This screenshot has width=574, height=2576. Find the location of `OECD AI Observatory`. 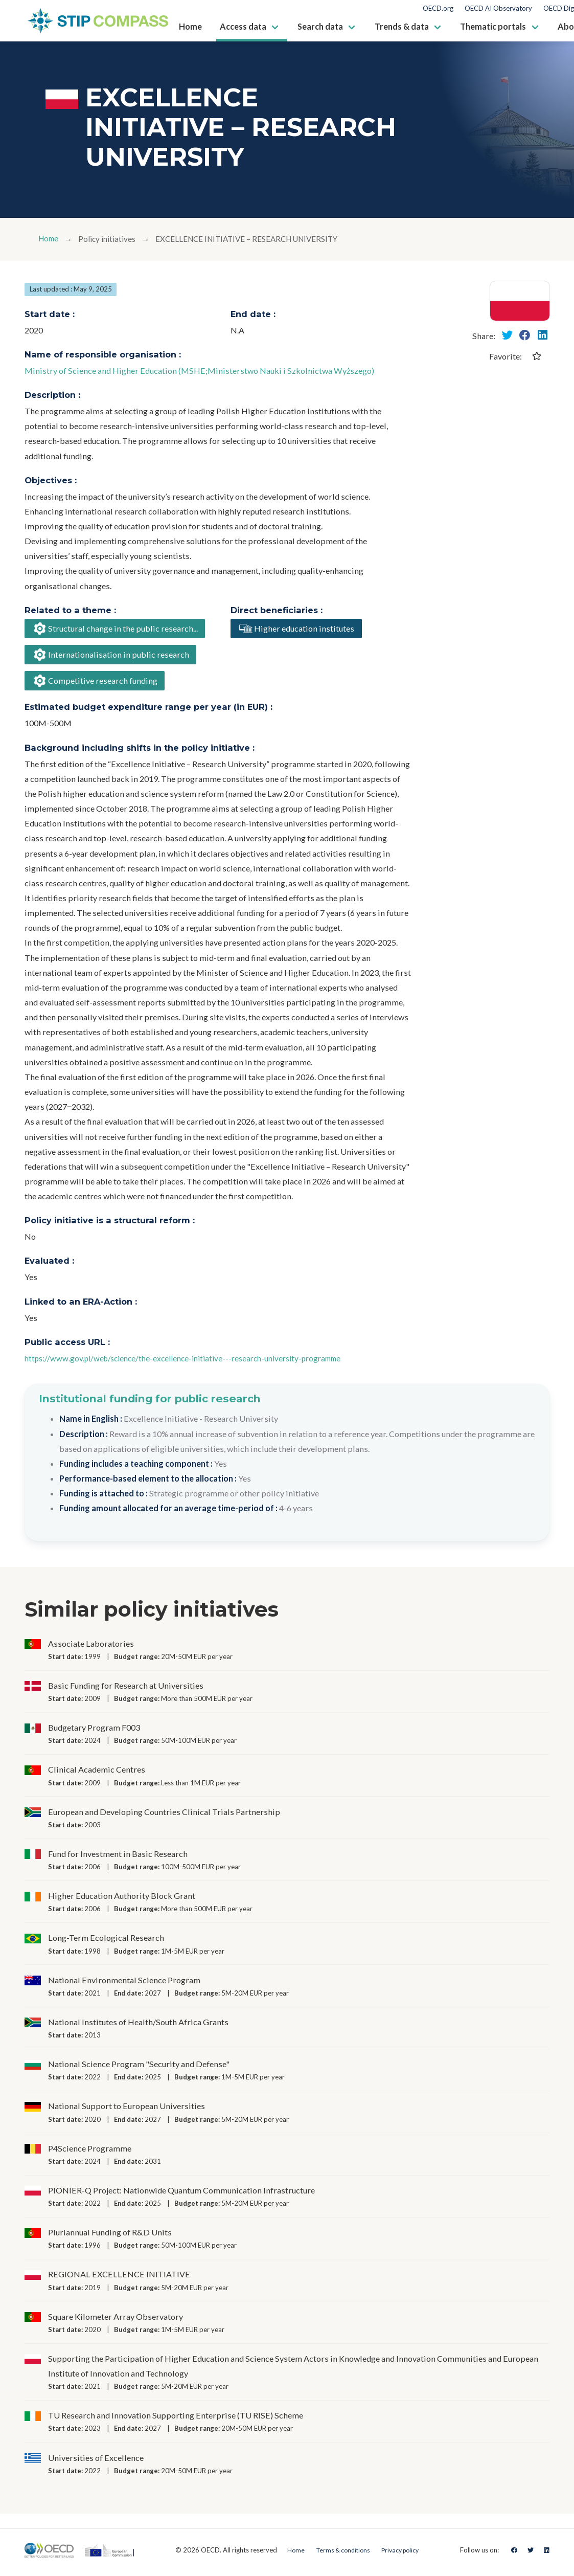

OECD AI Observatory is located at coordinates (498, 8).